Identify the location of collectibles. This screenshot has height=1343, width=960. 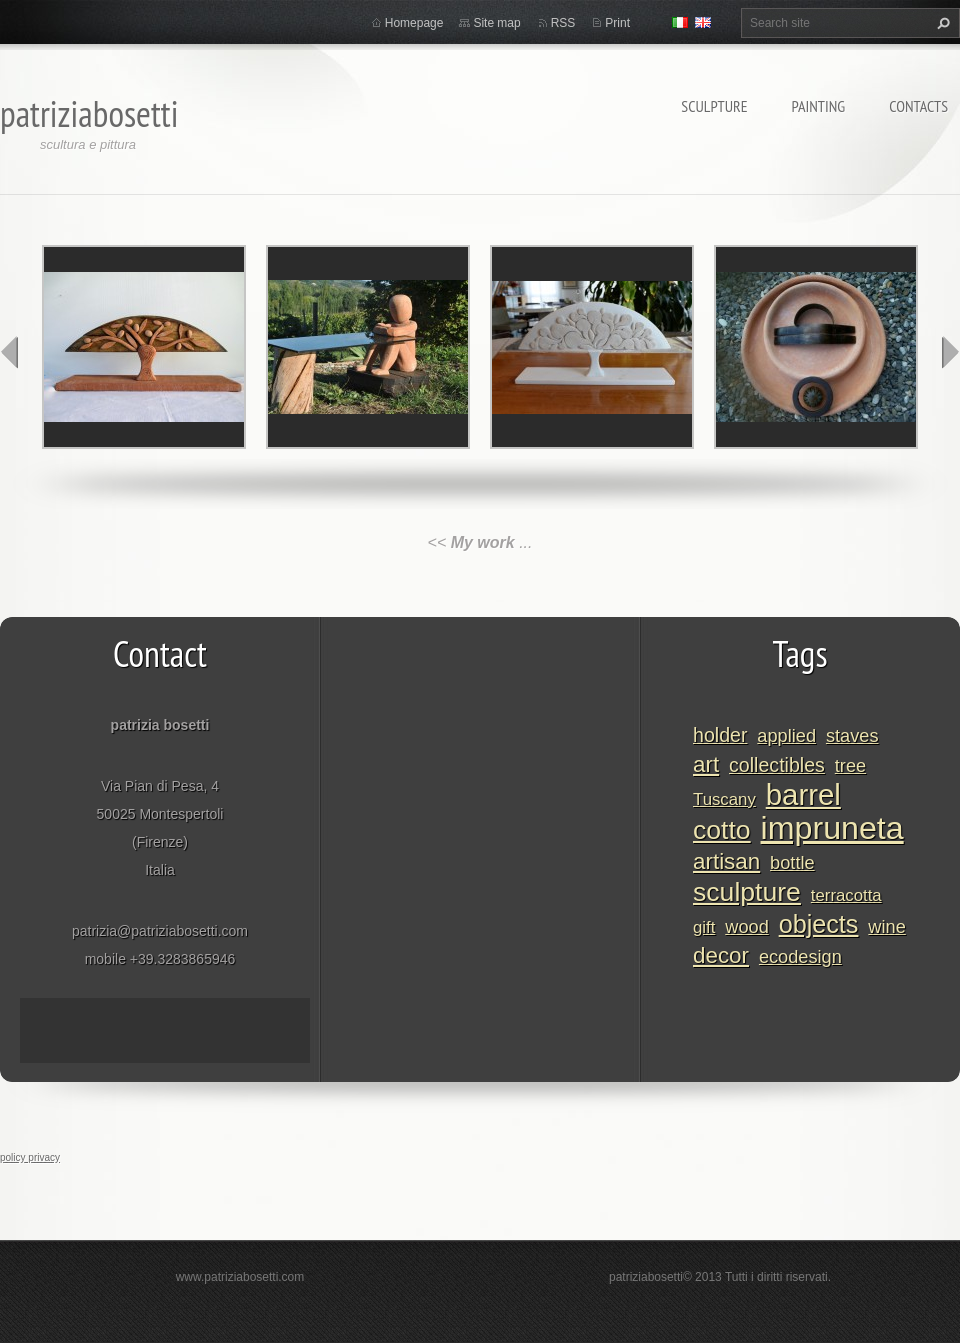
(777, 765).